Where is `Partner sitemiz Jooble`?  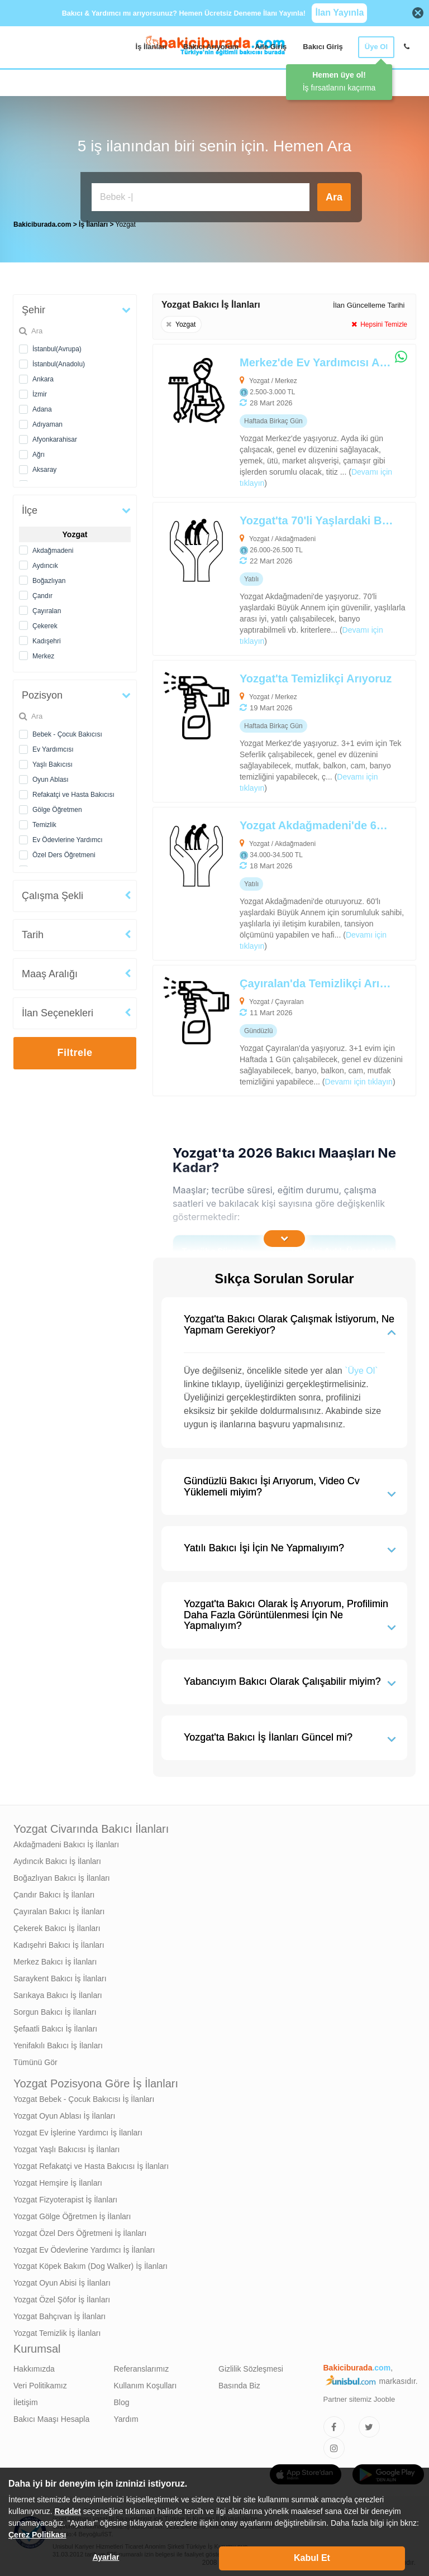 Partner sitemiz Jooble is located at coordinates (359, 2396).